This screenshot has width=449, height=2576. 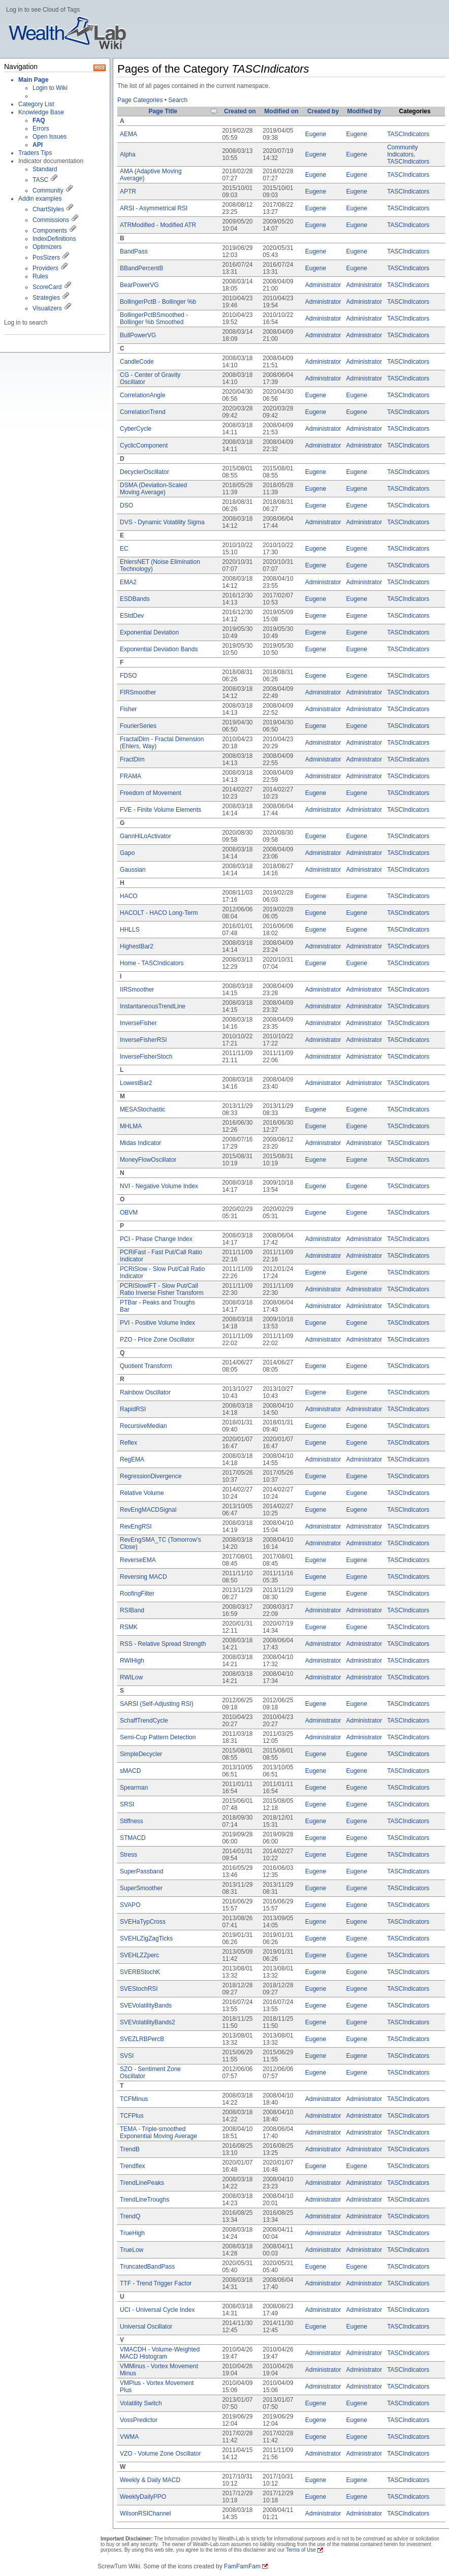 I want to click on SimpleDecycler, so click(x=141, y=1754).